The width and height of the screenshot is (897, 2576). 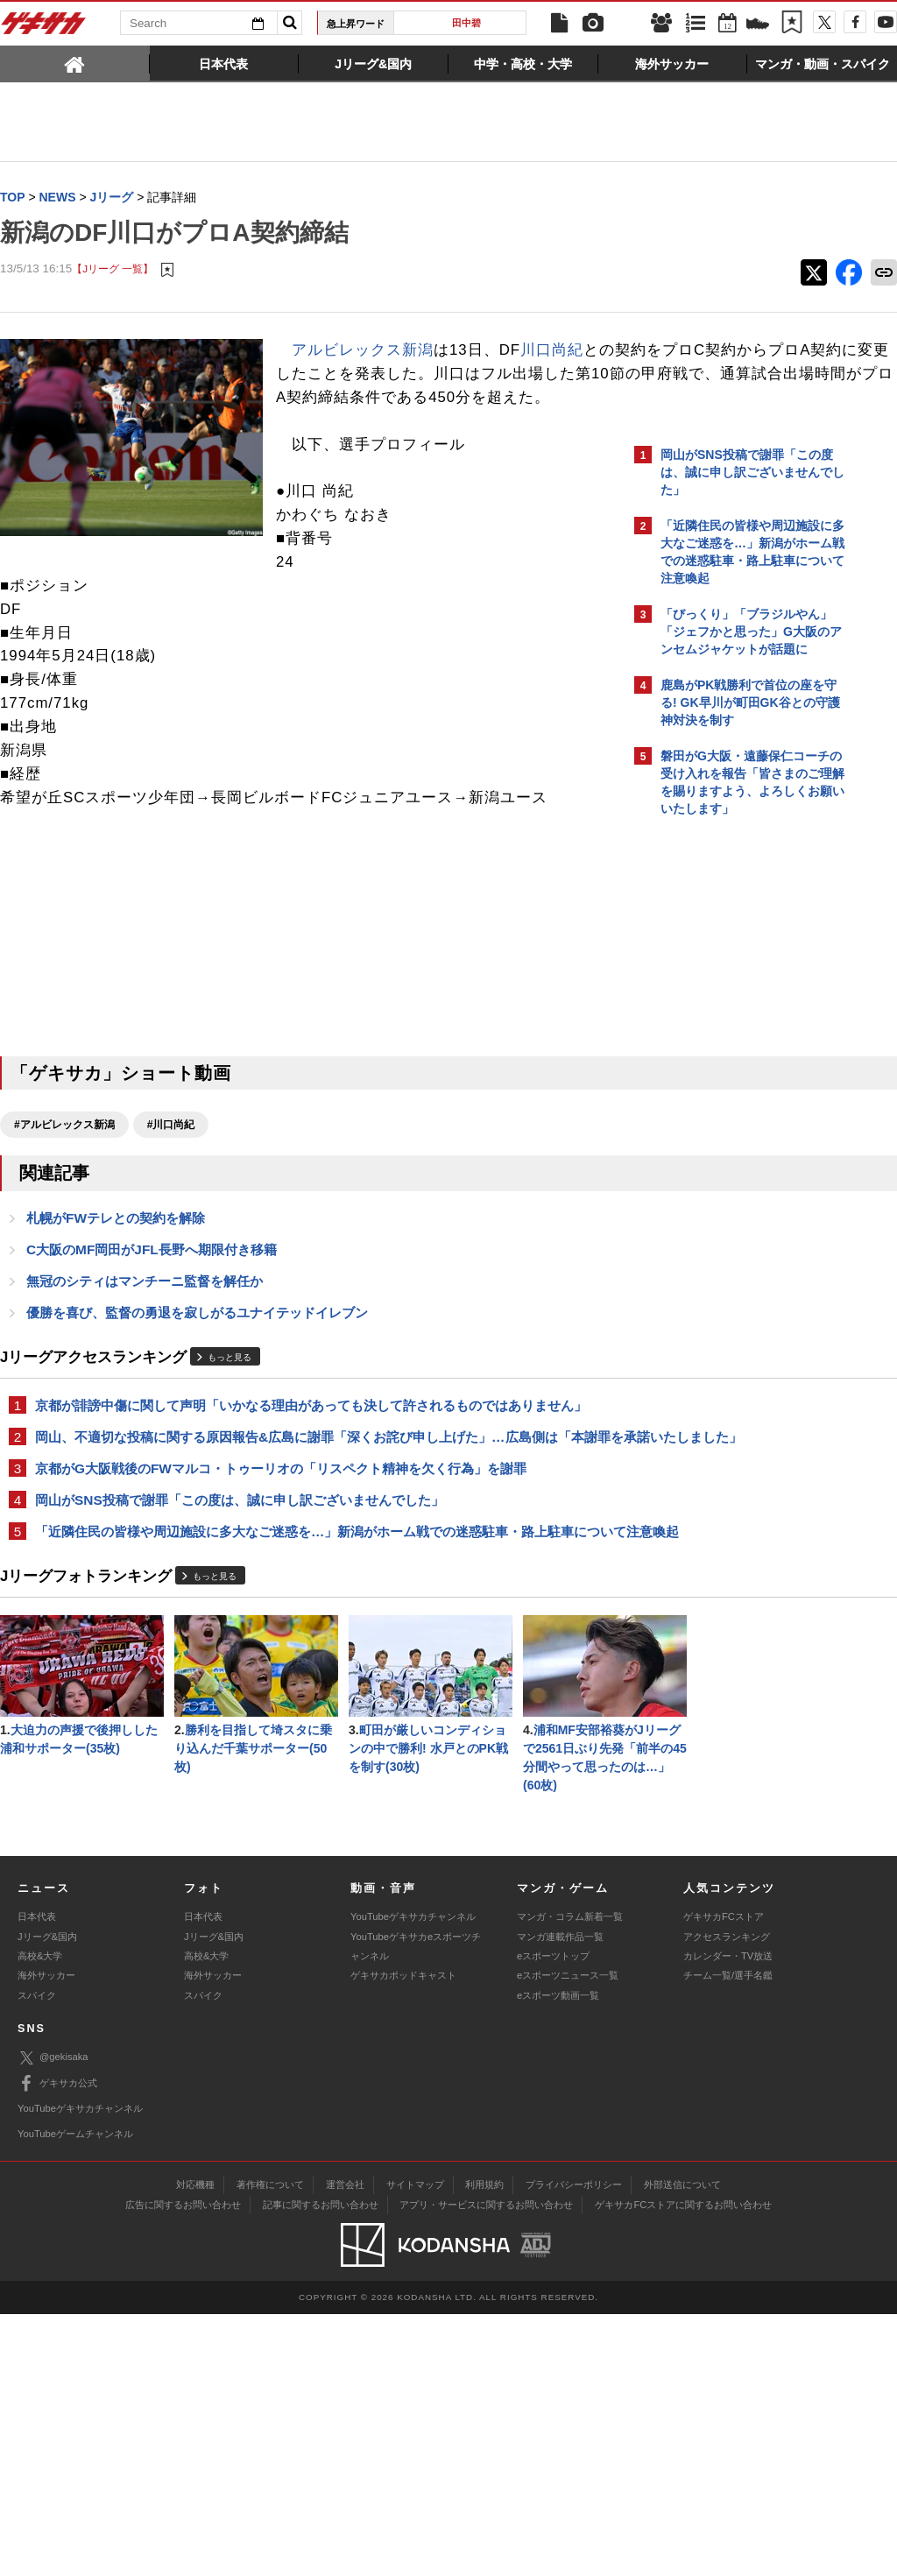 What do you see at coordinates (229, 1410) in the screenshot?
I see `もっと見る` at bounding box center [229, 1410].